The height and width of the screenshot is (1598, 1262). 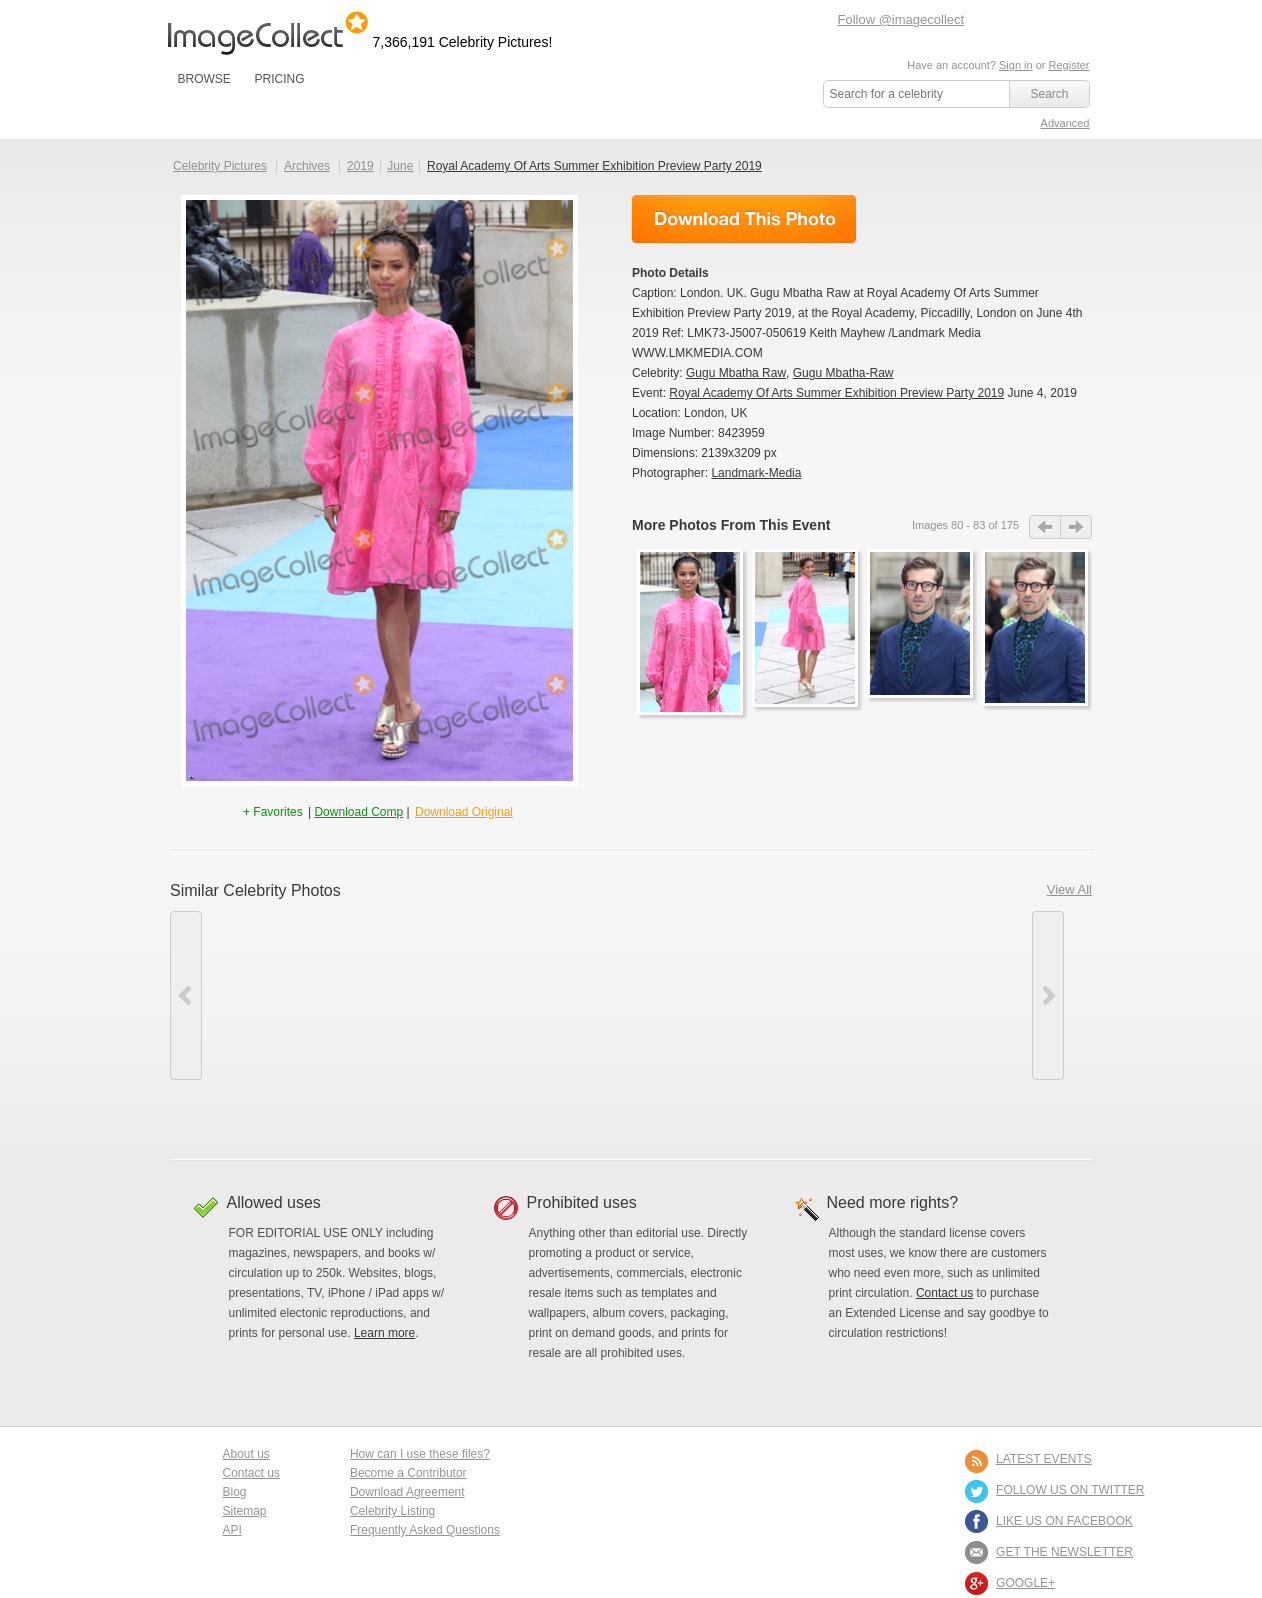 What do you see at coordinates (360, 166) in the screenshot?
I see `2019` at bounding box center [360, 166].